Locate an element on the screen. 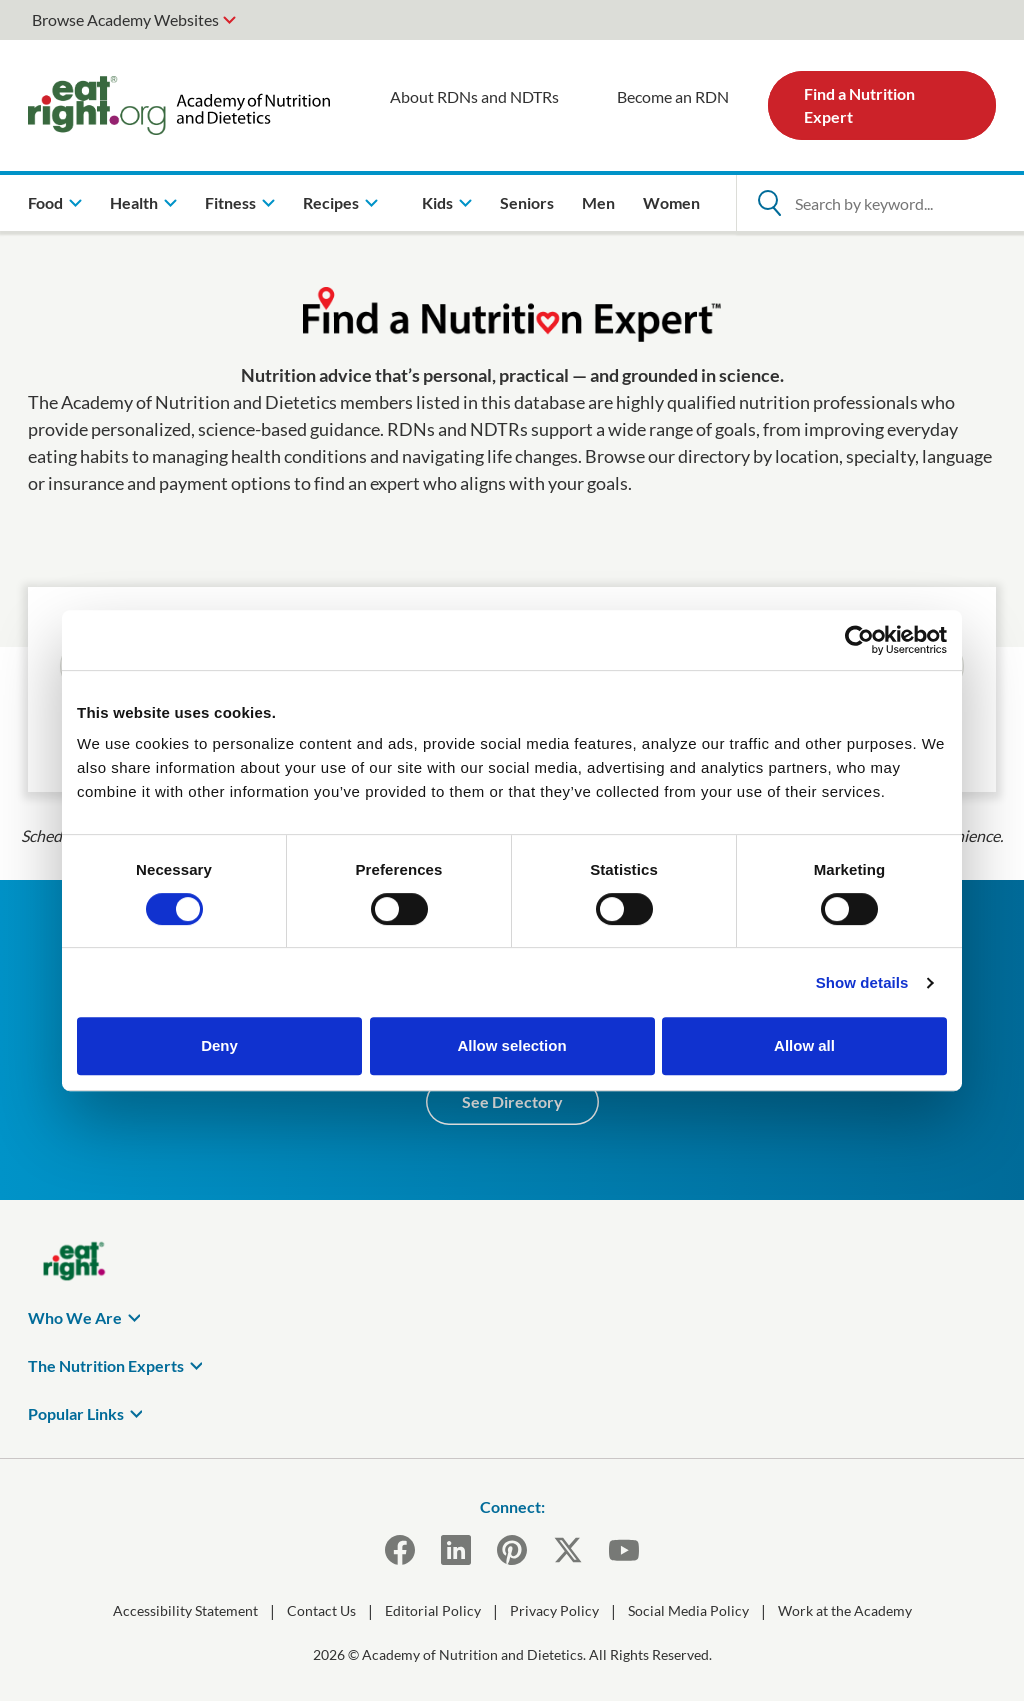  Popular Links is located at coordinates (76, 1413).